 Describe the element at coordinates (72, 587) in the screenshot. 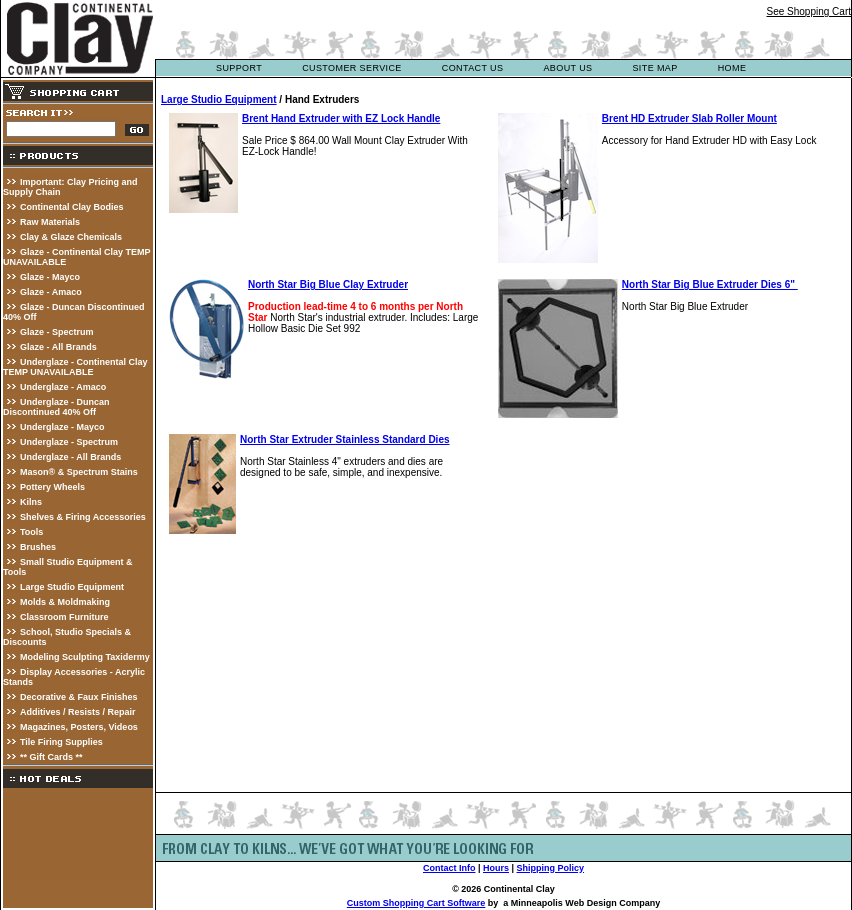

I see `Large Studio Equipment` at that location.